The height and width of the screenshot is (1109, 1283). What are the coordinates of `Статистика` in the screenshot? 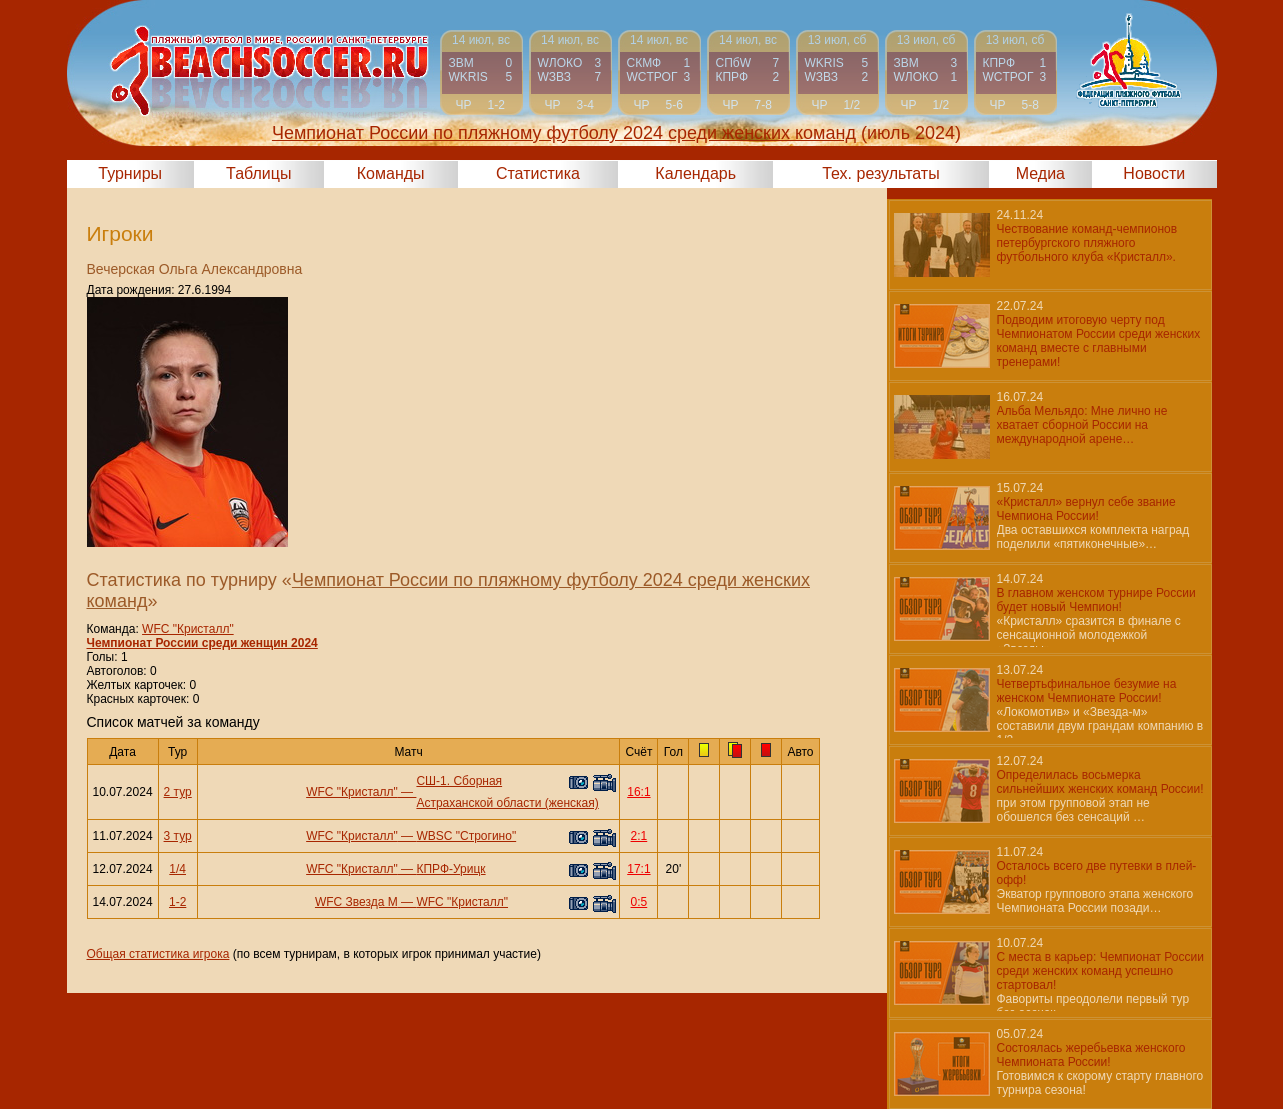 It's located at (538, 173).